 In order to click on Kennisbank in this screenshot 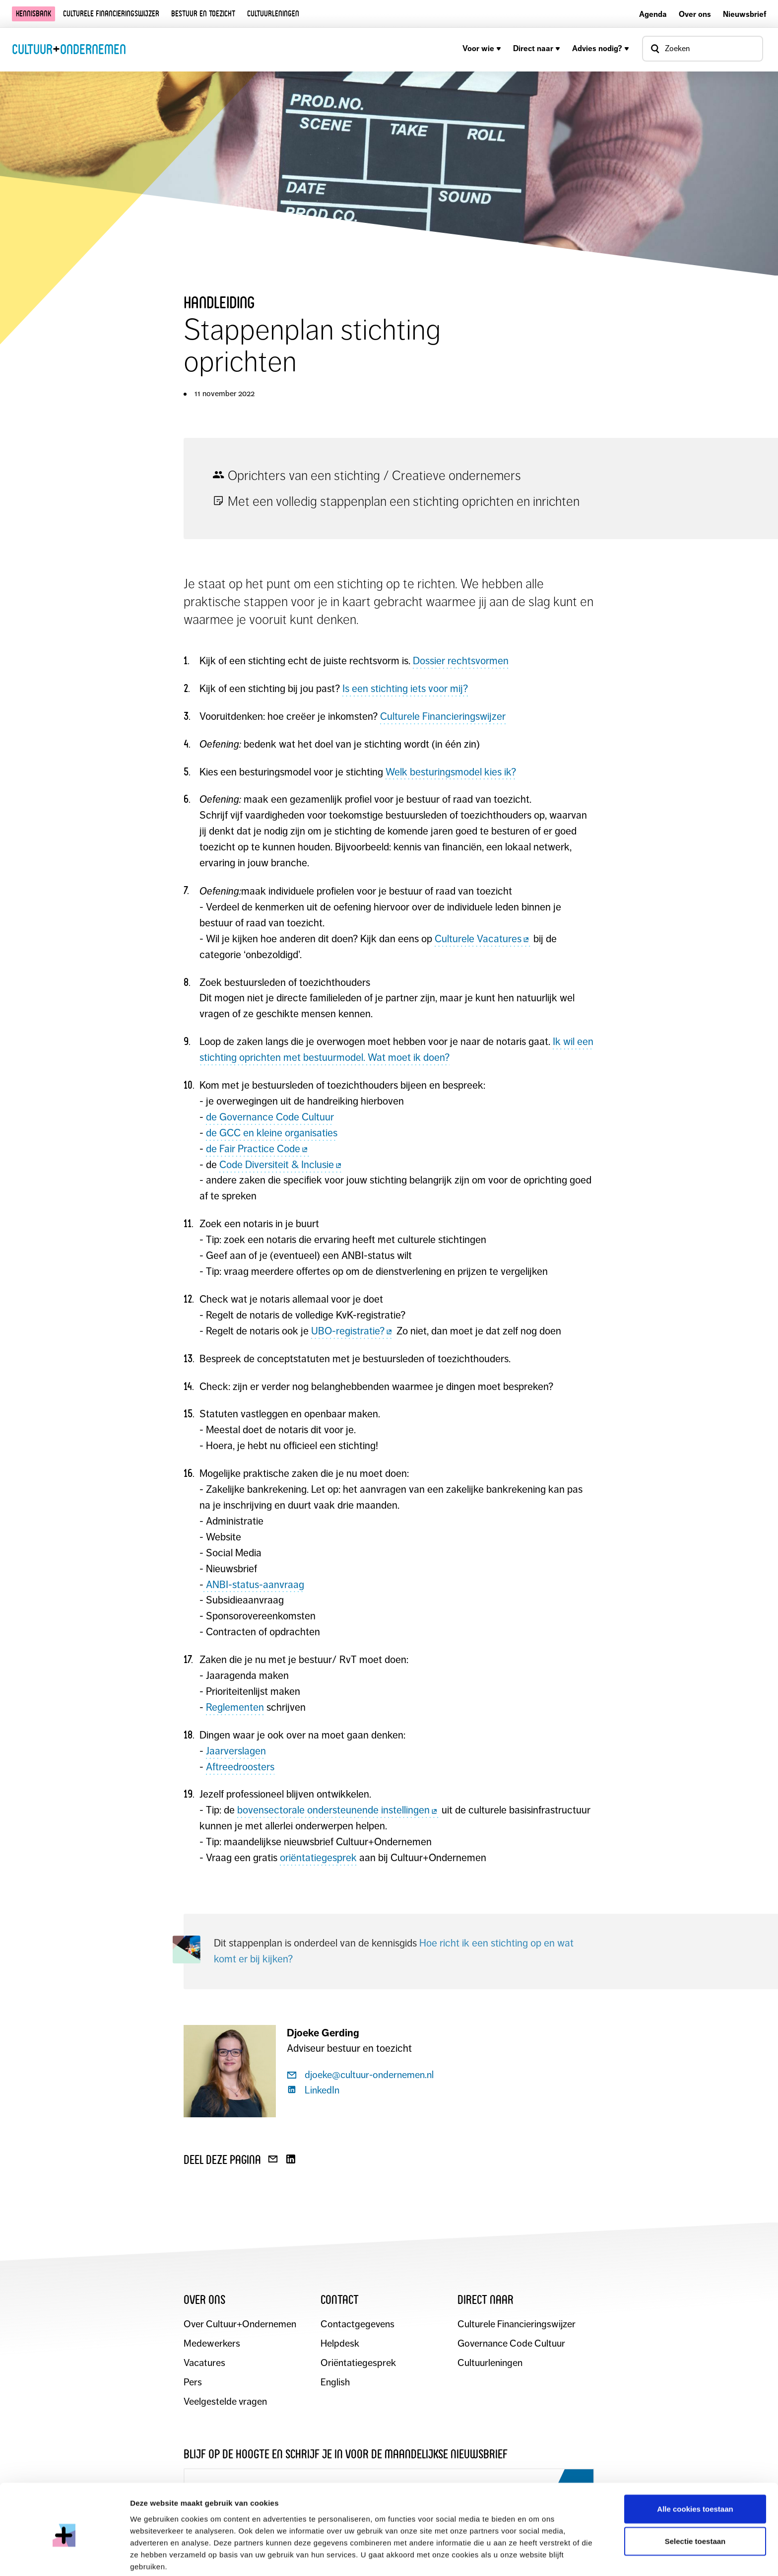, I will do `click(33, 13)`.